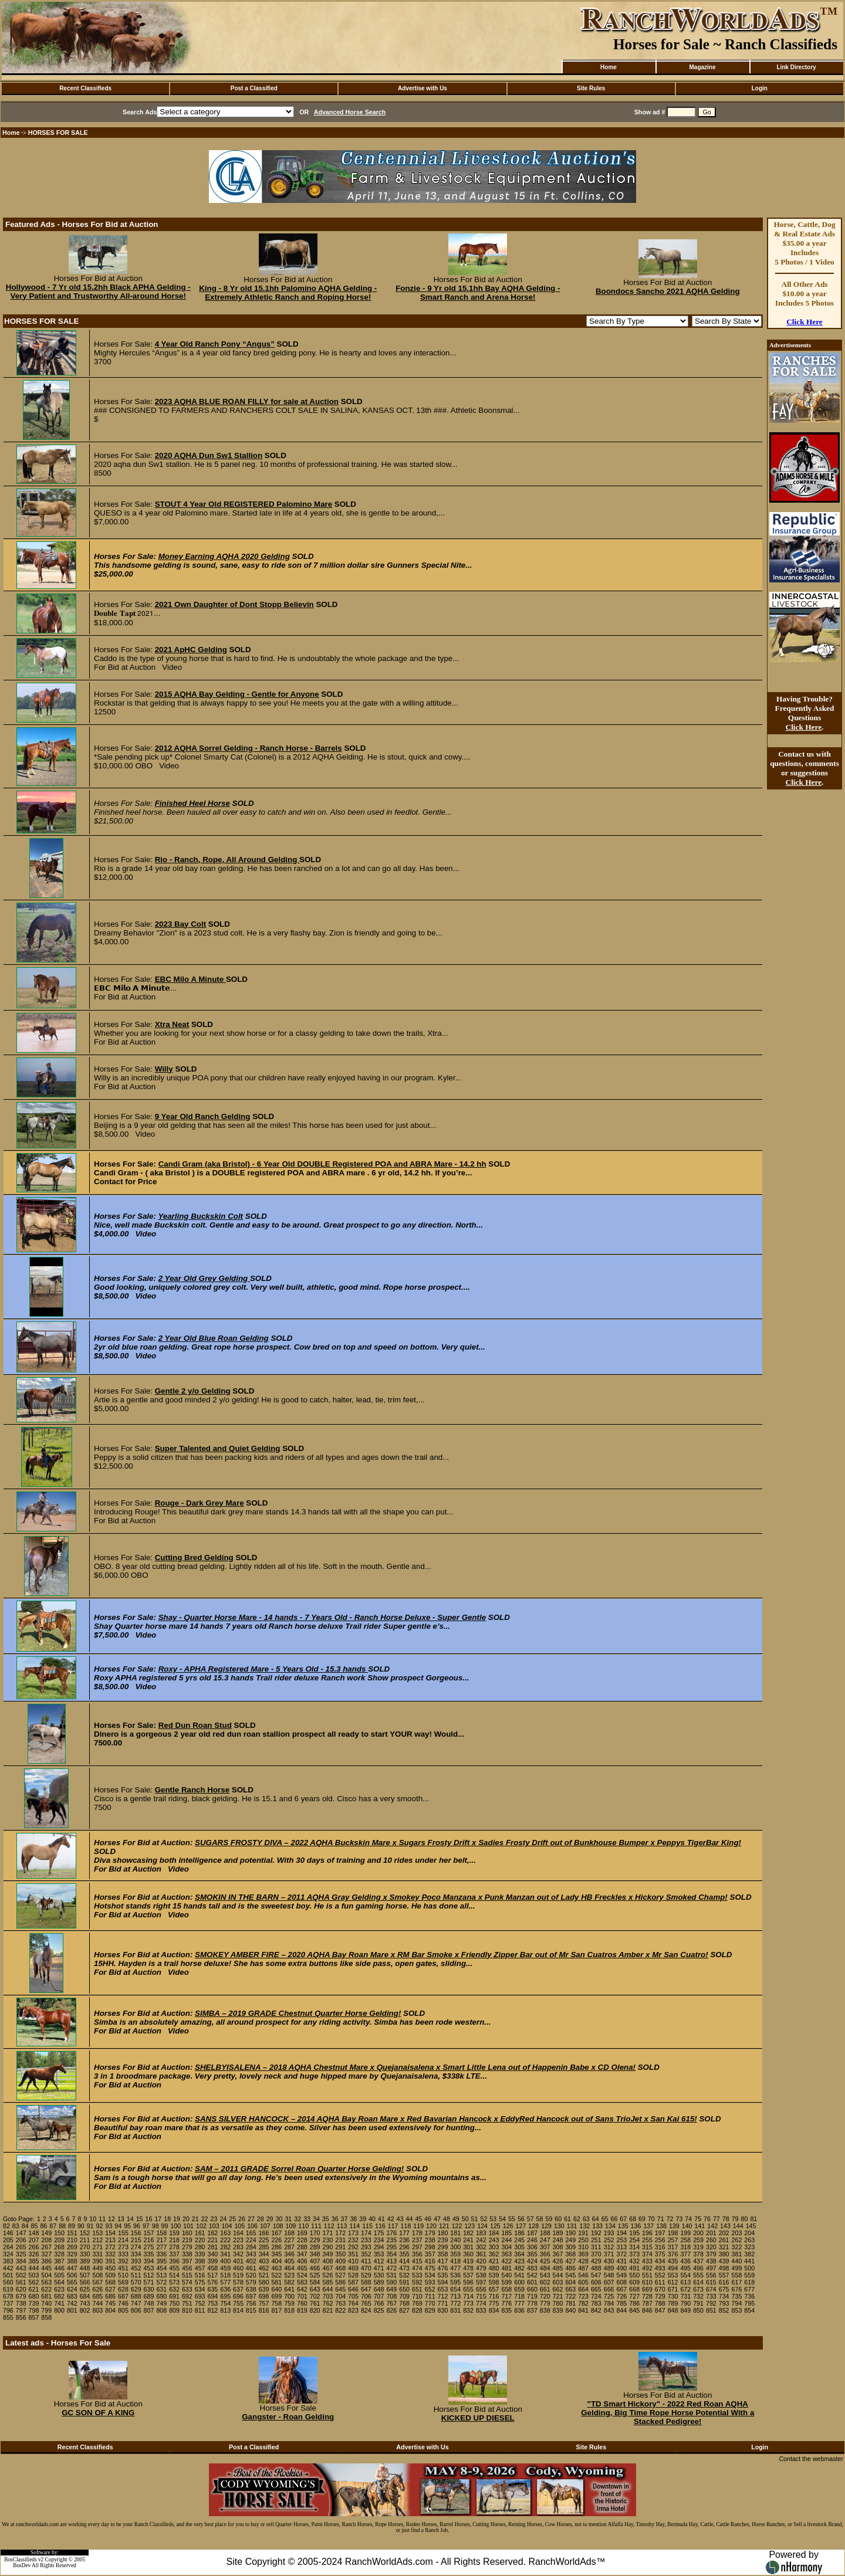  Describe the element at coordinates (187, 2239) in the screenshot. I see `219` at that location.